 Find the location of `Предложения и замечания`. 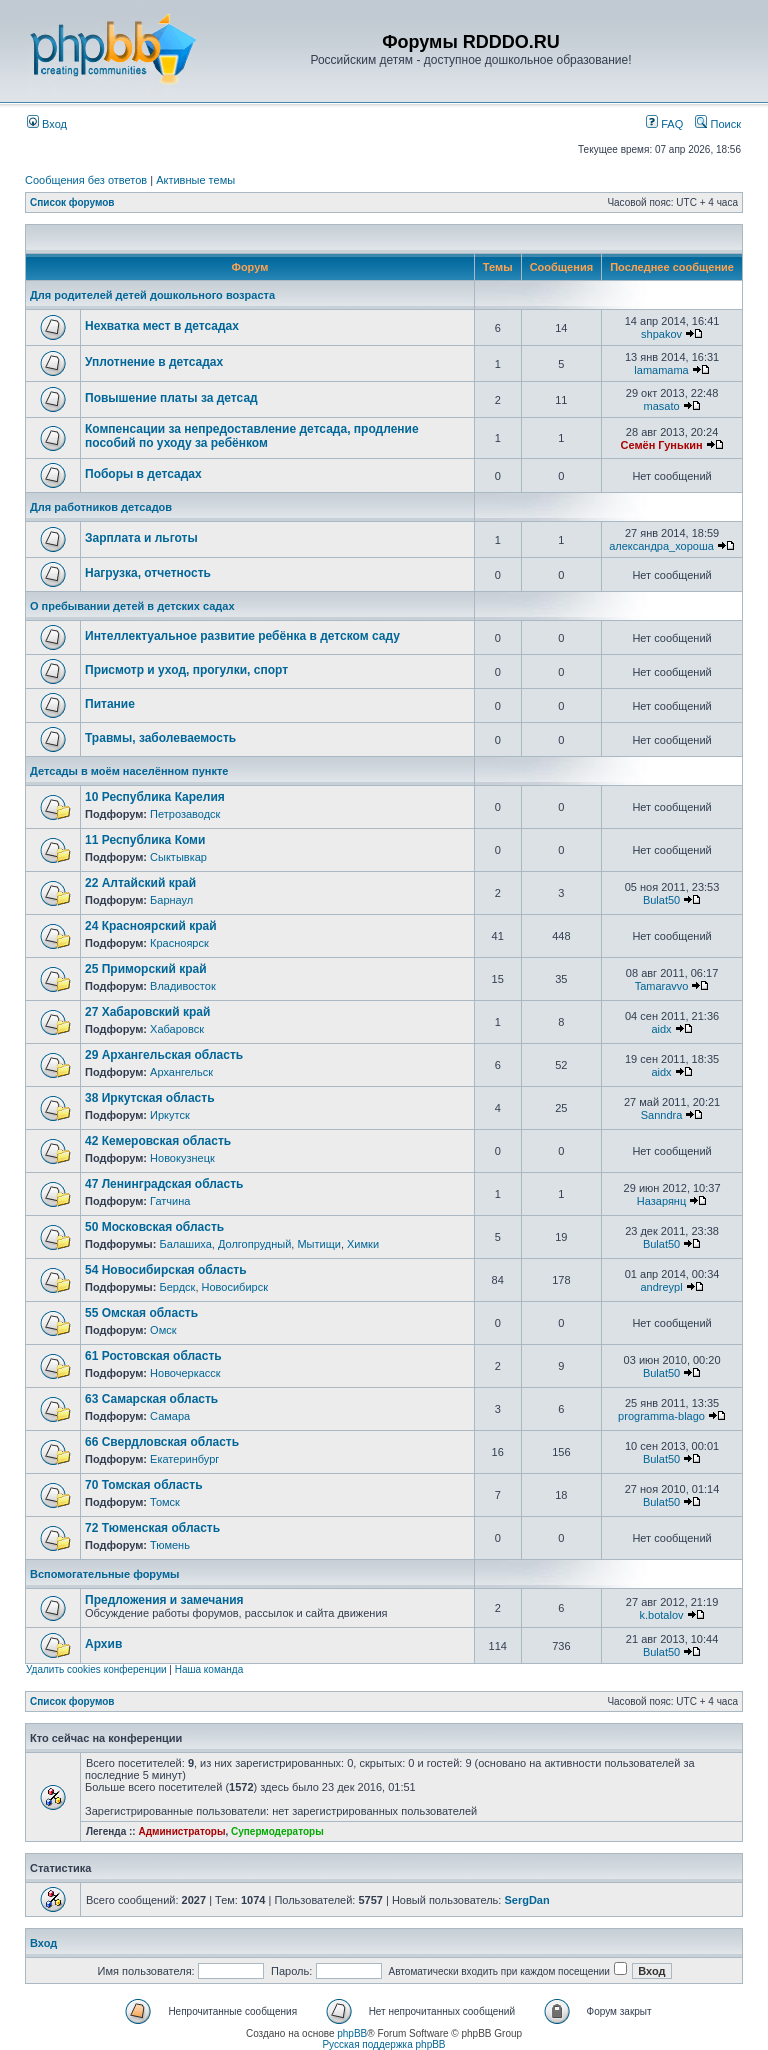

Предложения и замечания is located at coordinates (164, 1600).